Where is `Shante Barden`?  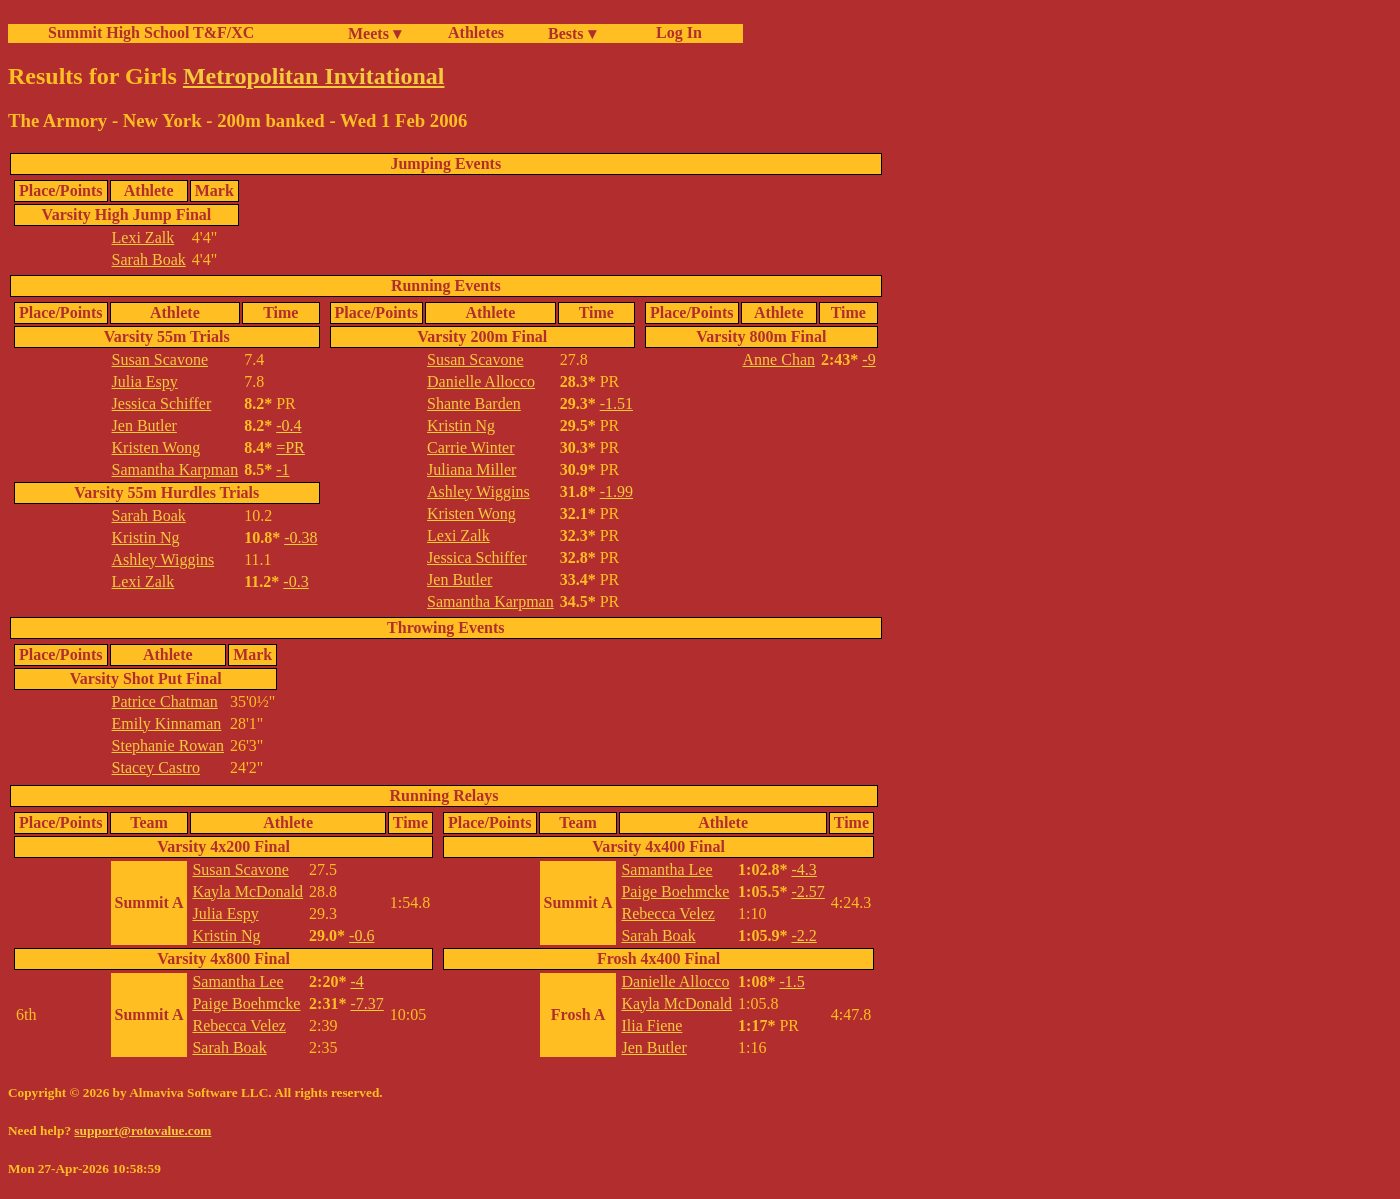 Shante Barden is located at coordinates (474, 403).